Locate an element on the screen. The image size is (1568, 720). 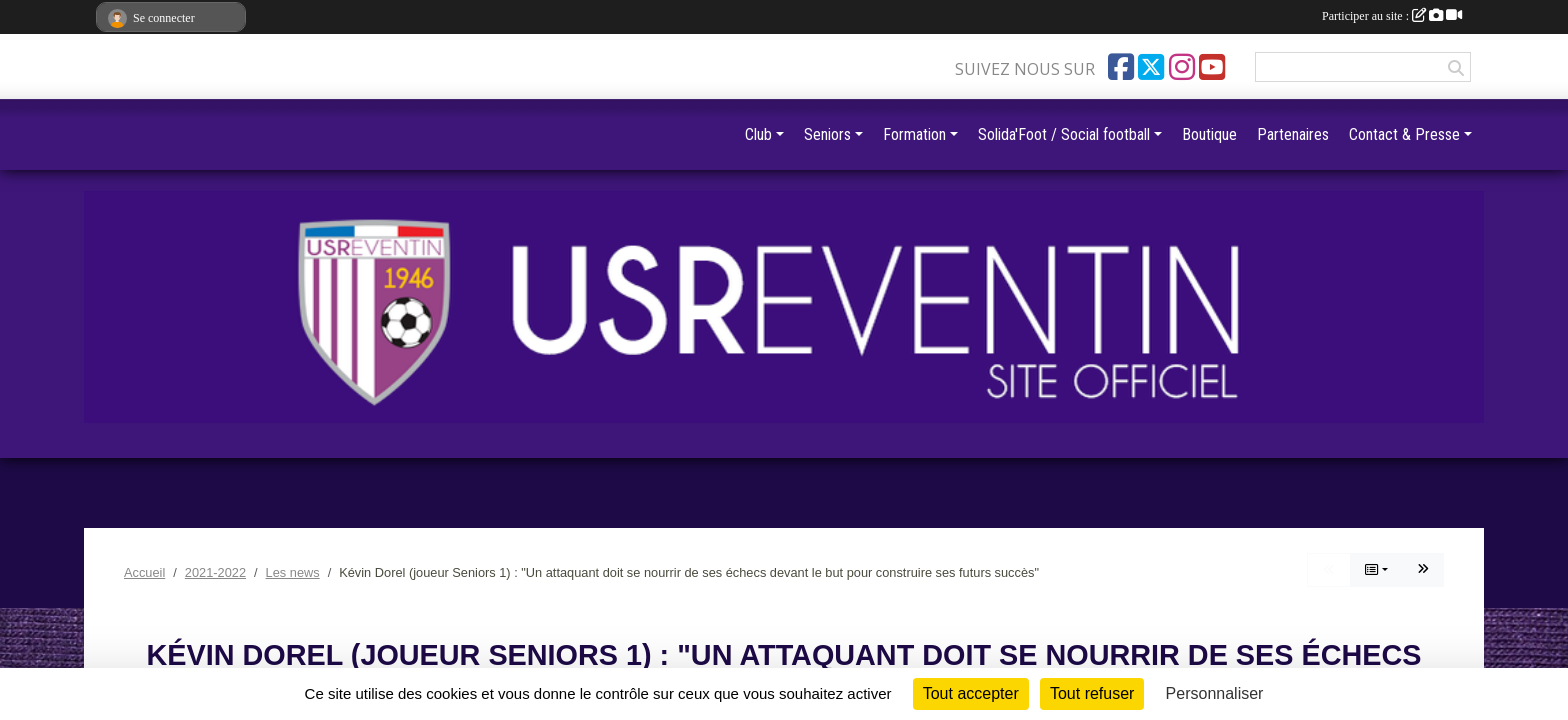
Participer au site : is located at coordinates (1392, 16).